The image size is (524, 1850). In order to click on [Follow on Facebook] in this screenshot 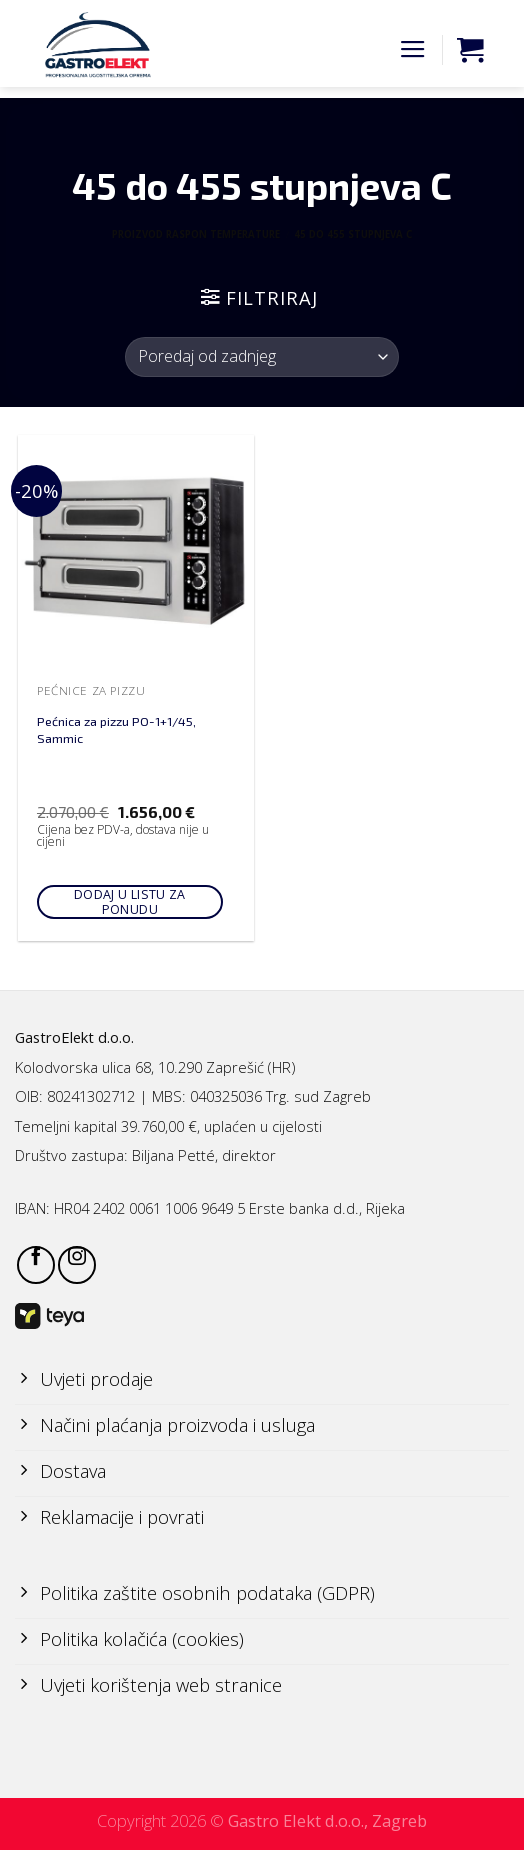, I will do `click(36, 1265)`.